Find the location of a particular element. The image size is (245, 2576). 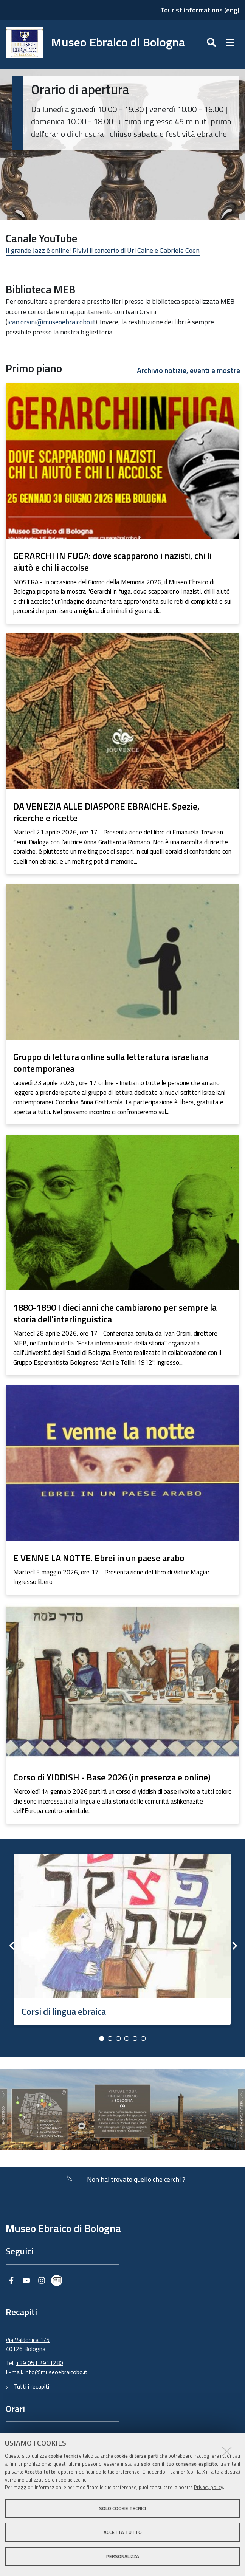

5 [button] is located at coordinates (135, 2038).